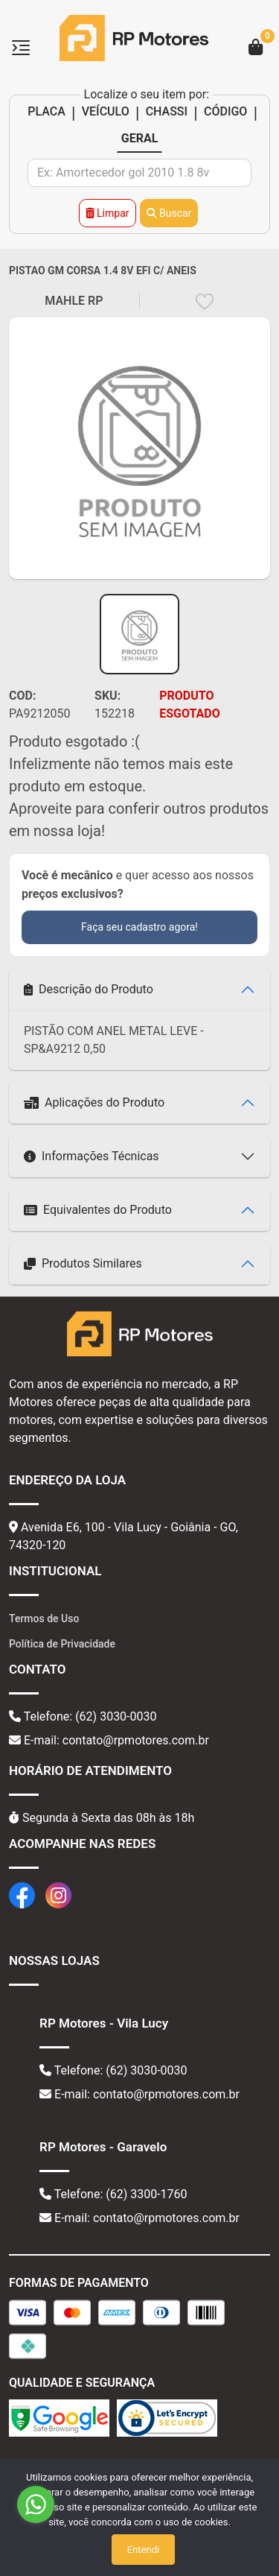  I want to click on PLACA [tab], so click(46, 111).